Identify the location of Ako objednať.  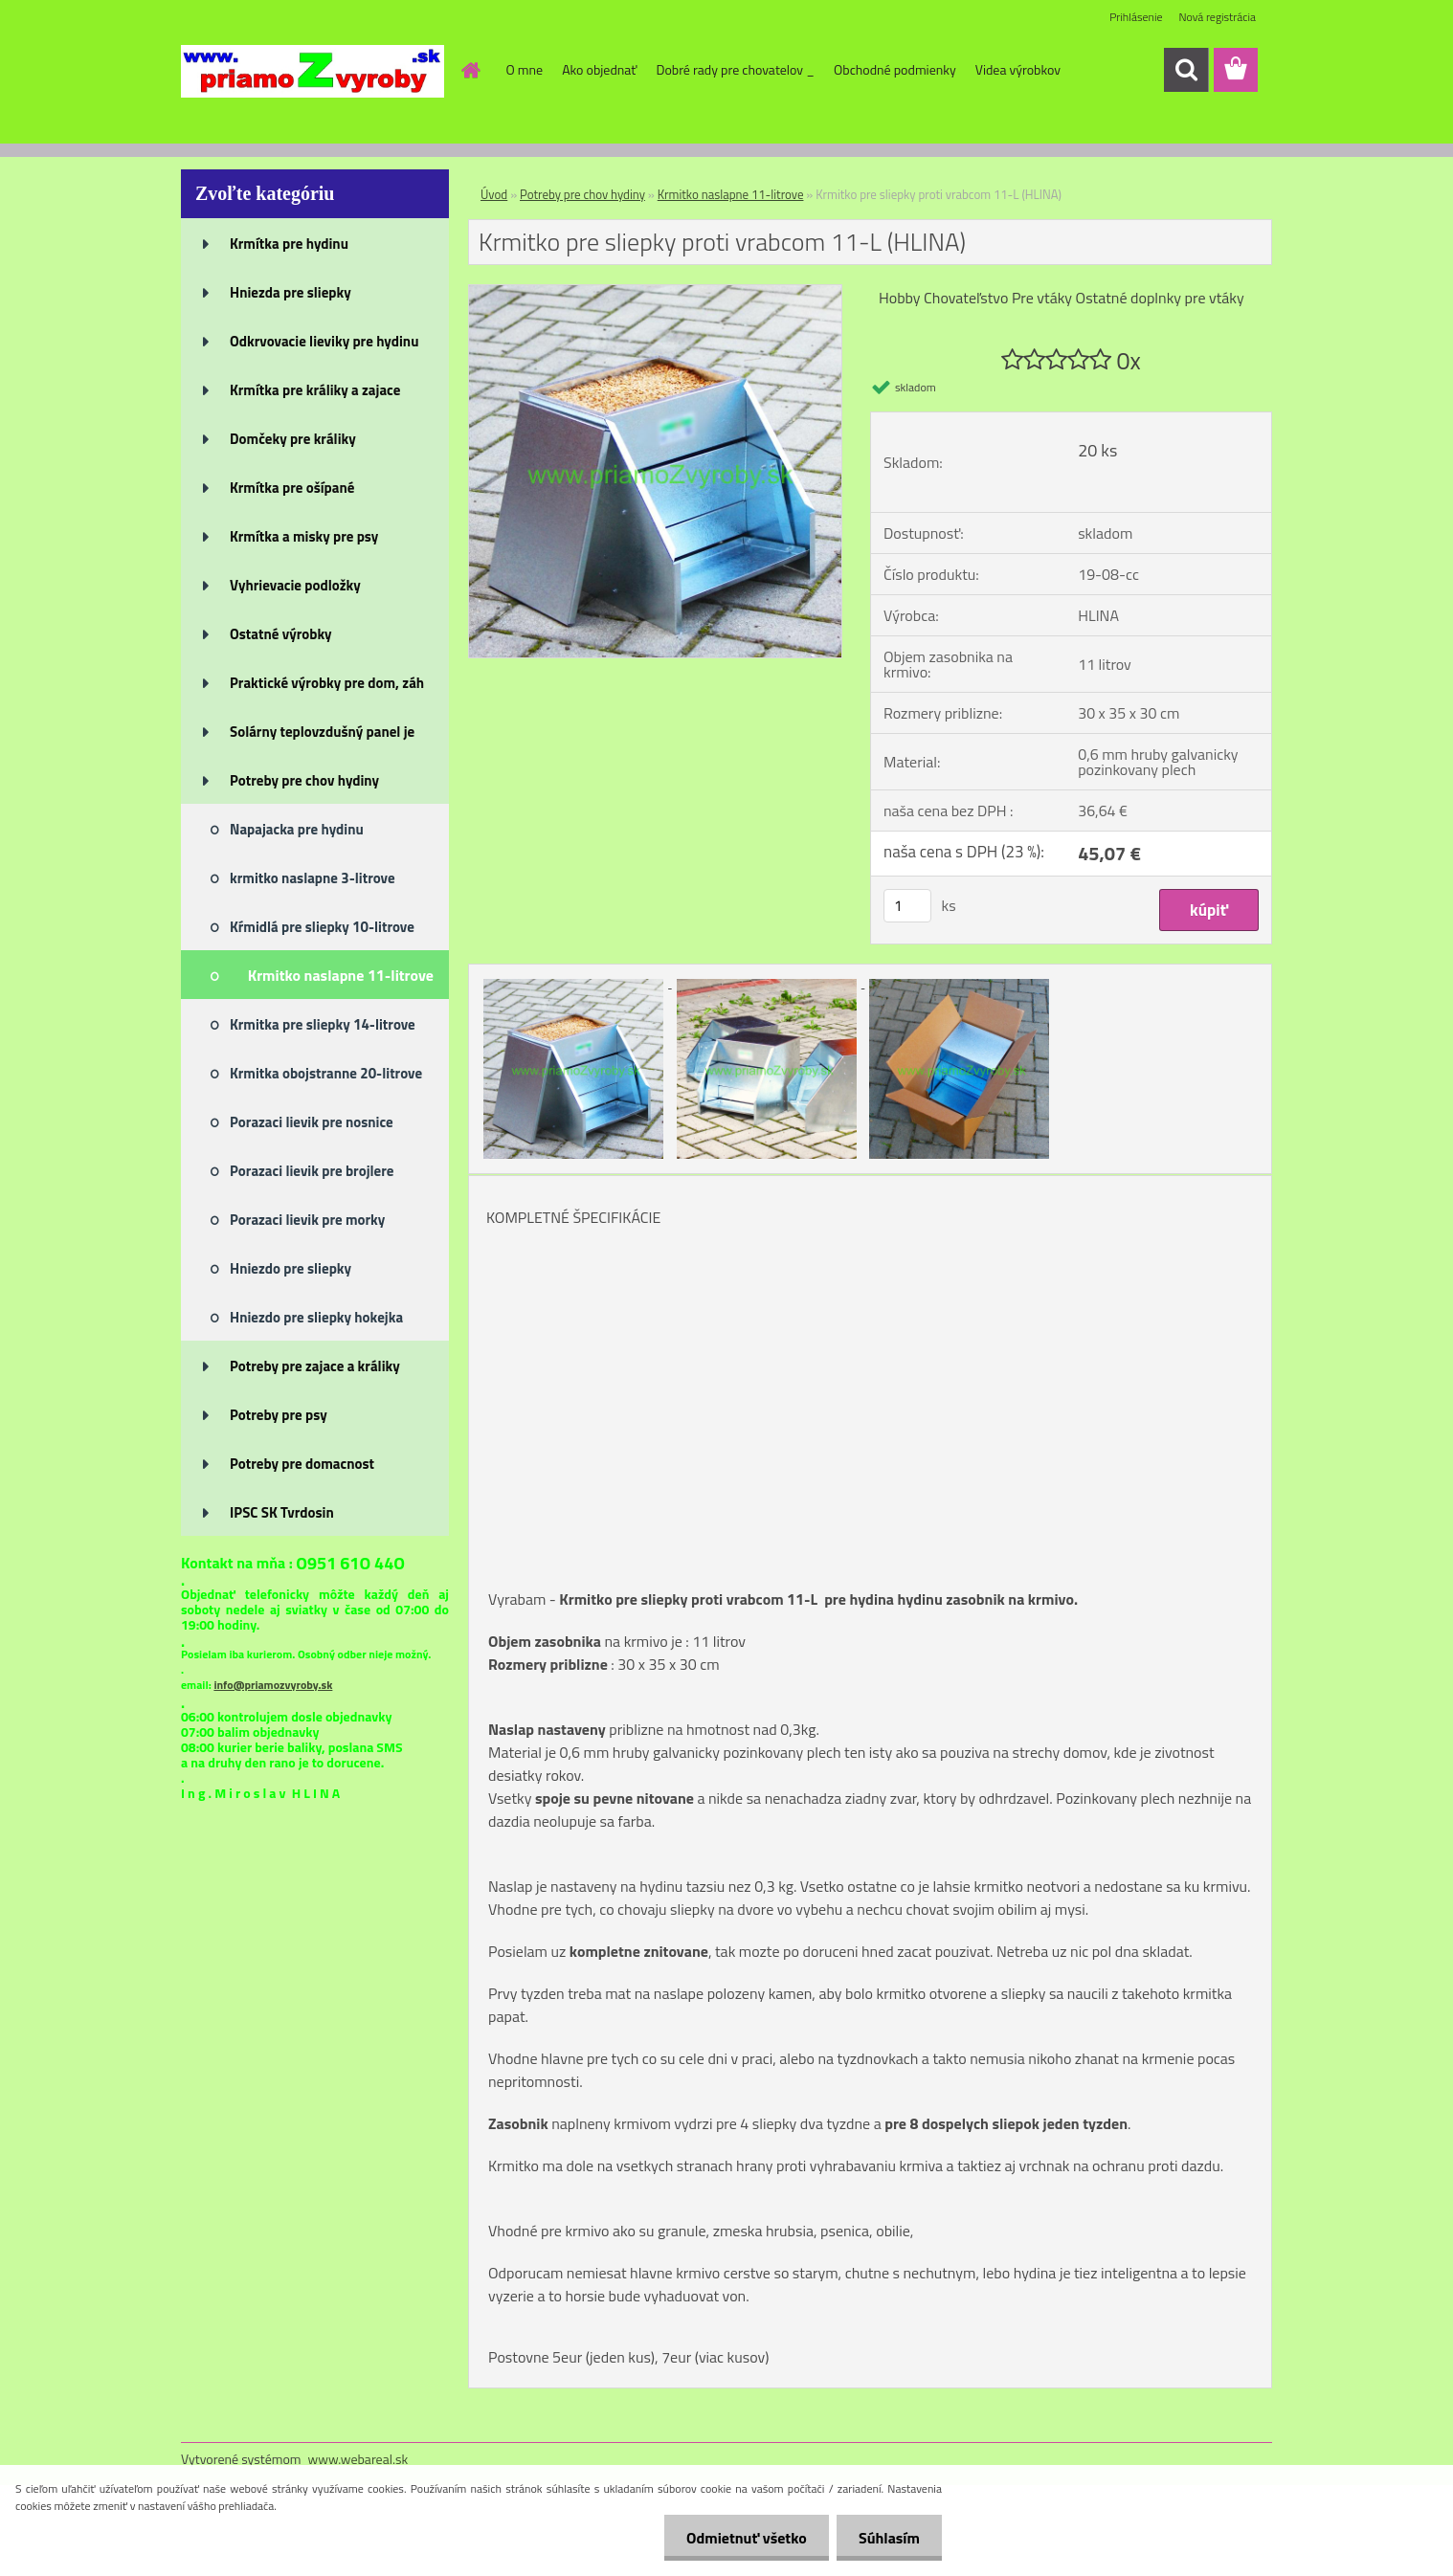
(599, 69).